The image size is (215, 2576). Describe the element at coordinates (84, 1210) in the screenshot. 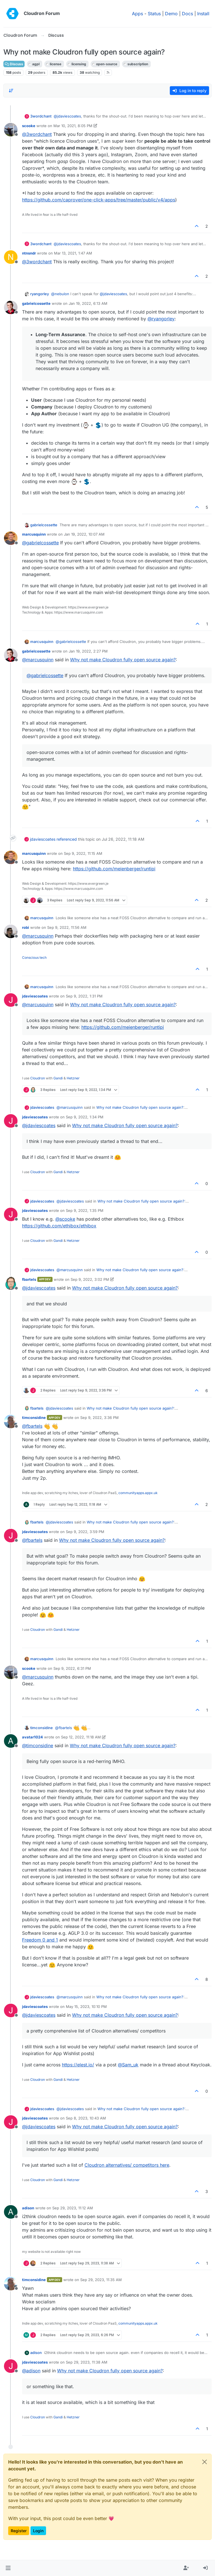

I see `Sep 9, 2022, 1:35 PM` at that location.